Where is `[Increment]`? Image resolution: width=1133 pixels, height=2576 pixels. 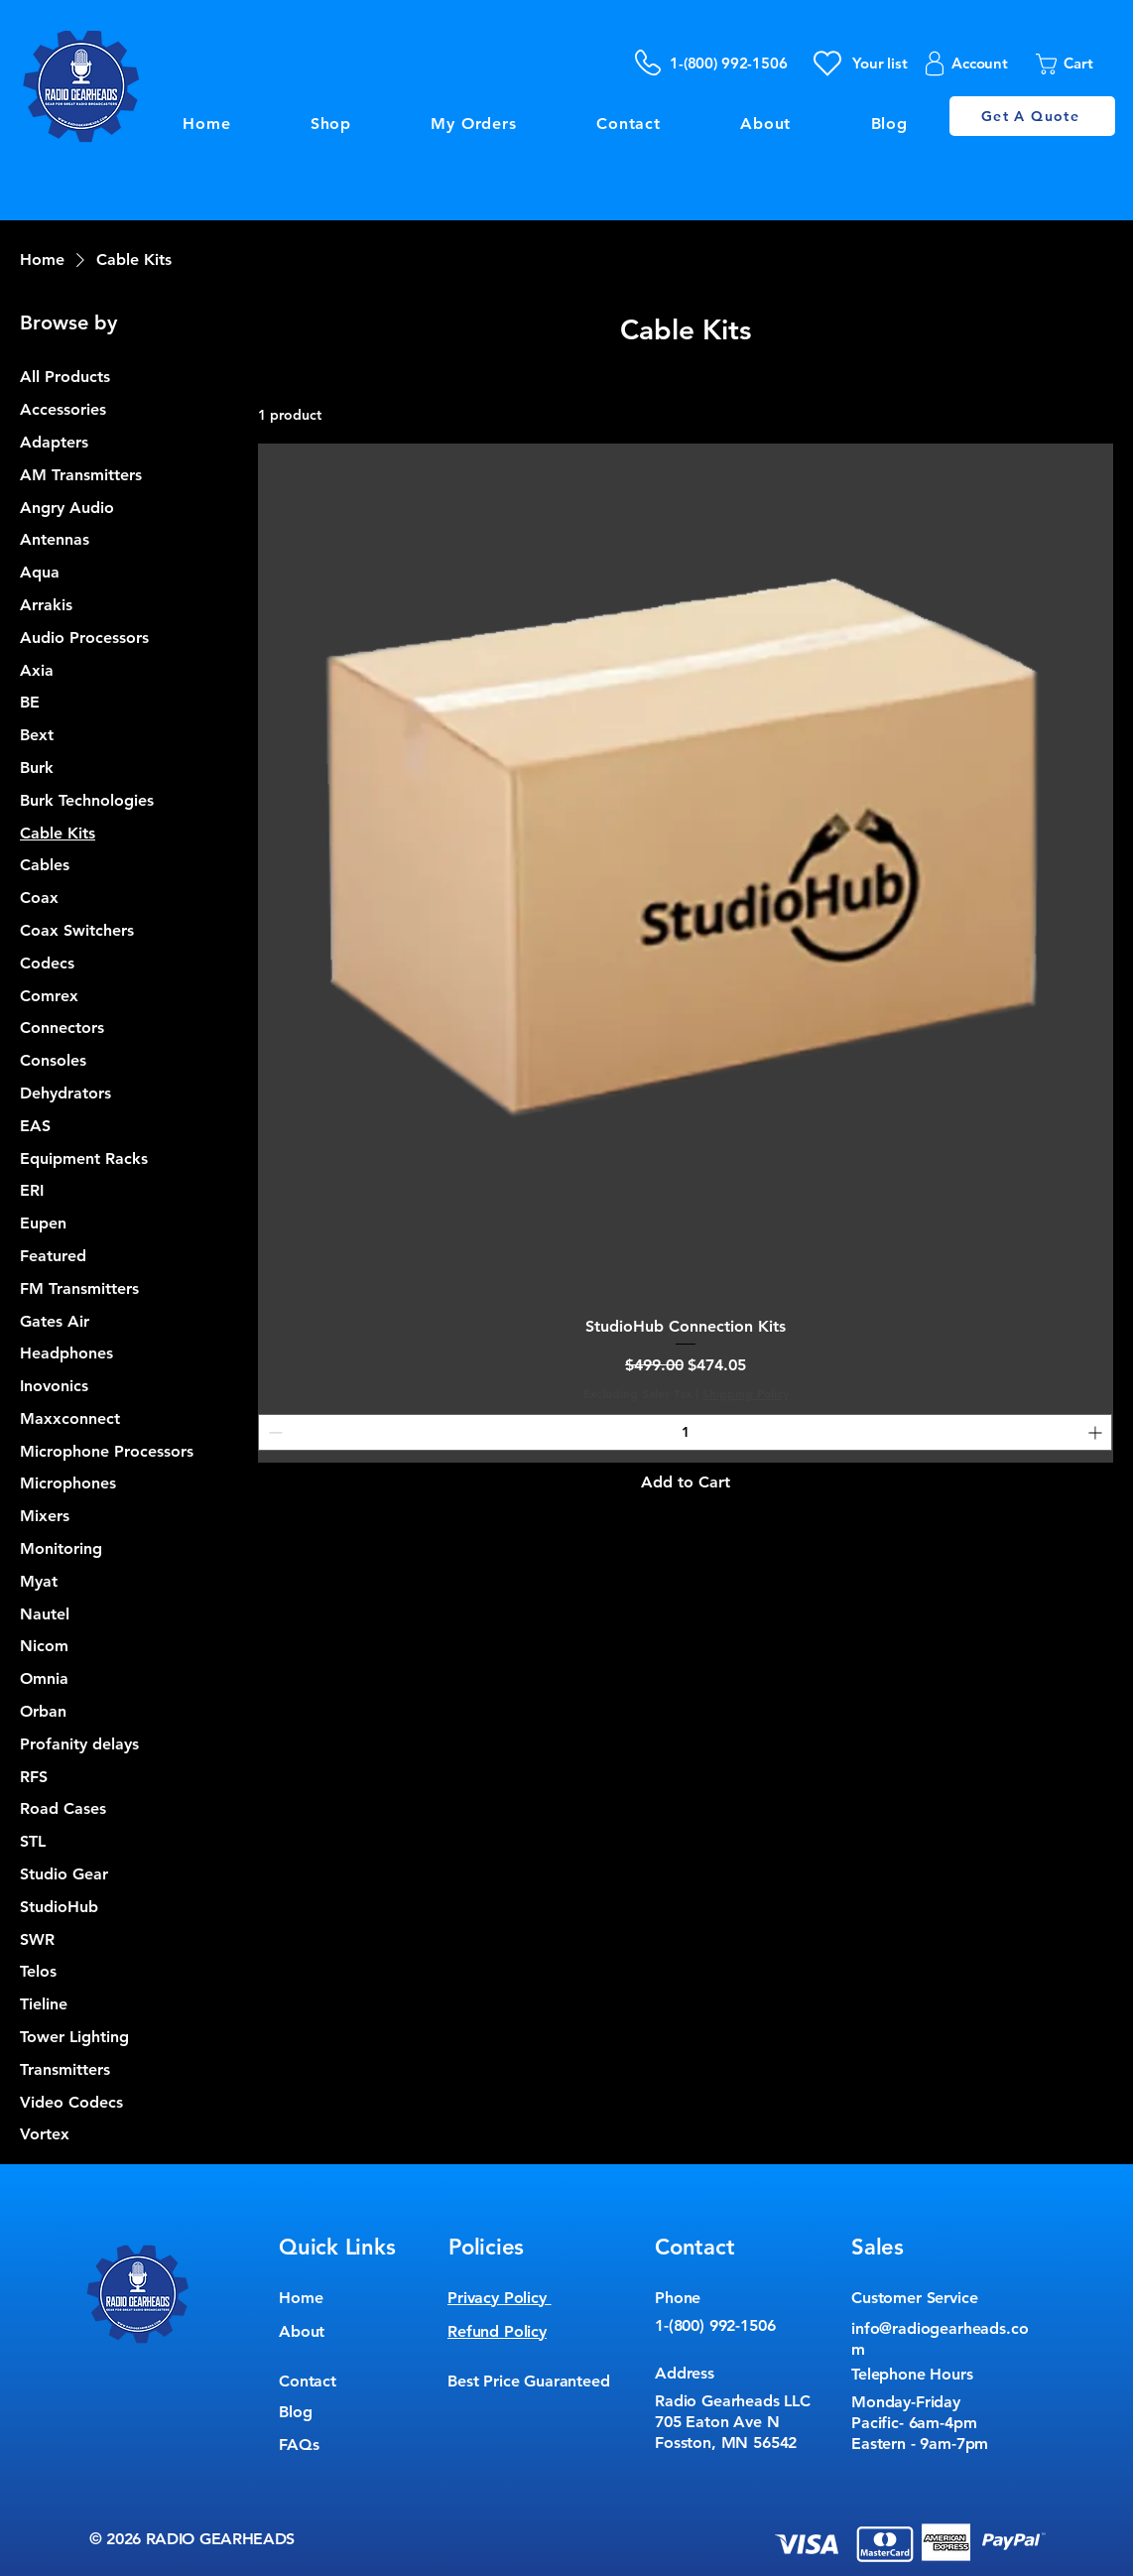
[Increment] is located at coordinates (1096, 1432).